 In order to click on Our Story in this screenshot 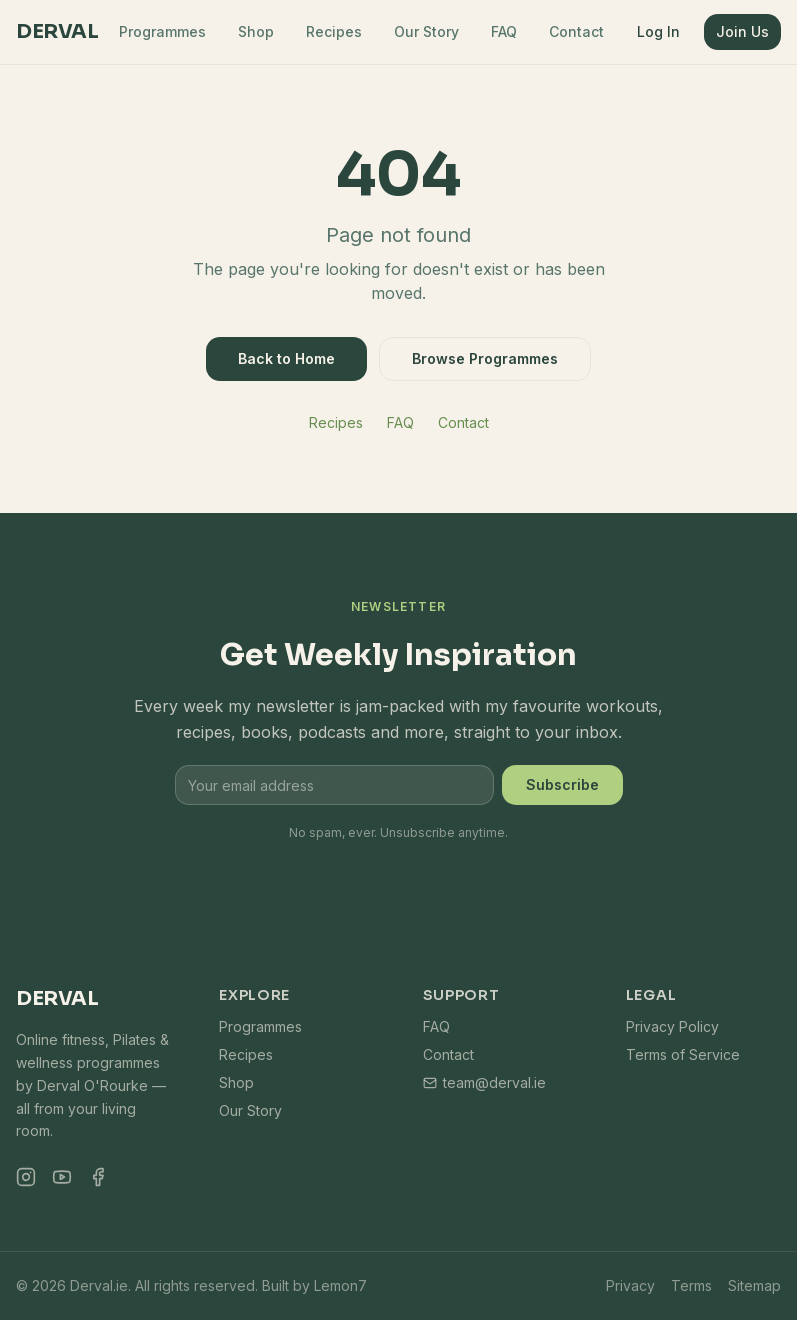, I will do `click(426, 31)`.